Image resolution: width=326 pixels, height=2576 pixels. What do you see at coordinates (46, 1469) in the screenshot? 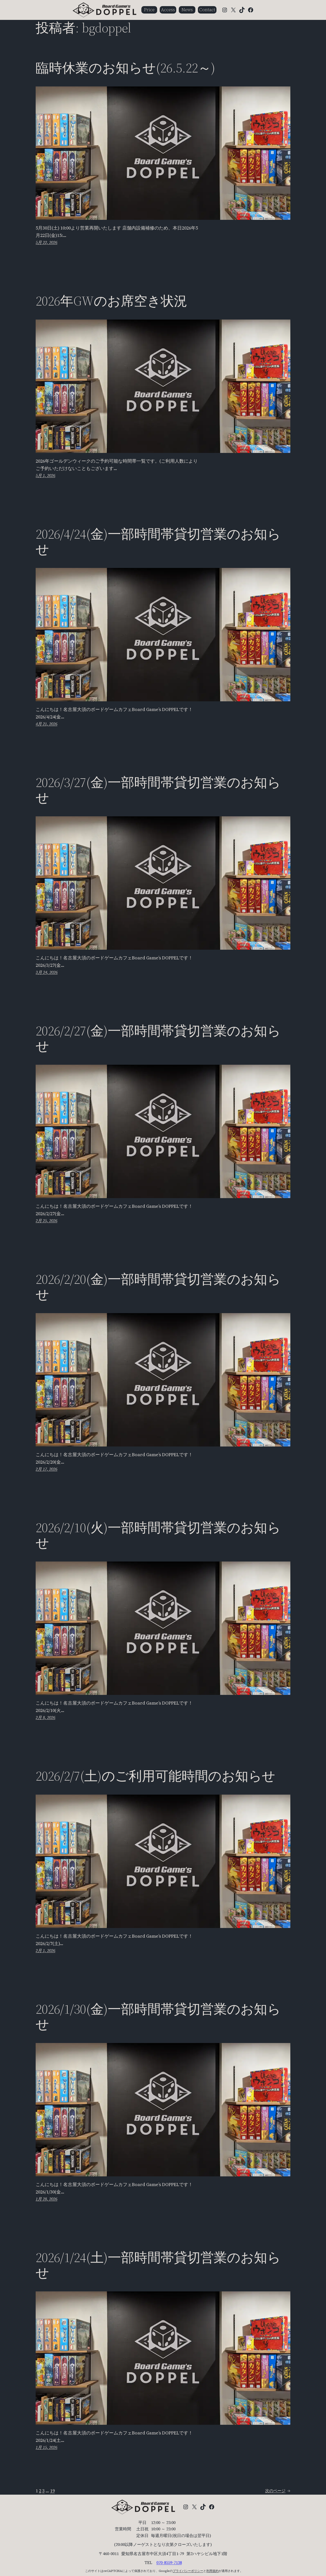
I see `2月 17, 2026` at bounding box center [46, 1469].